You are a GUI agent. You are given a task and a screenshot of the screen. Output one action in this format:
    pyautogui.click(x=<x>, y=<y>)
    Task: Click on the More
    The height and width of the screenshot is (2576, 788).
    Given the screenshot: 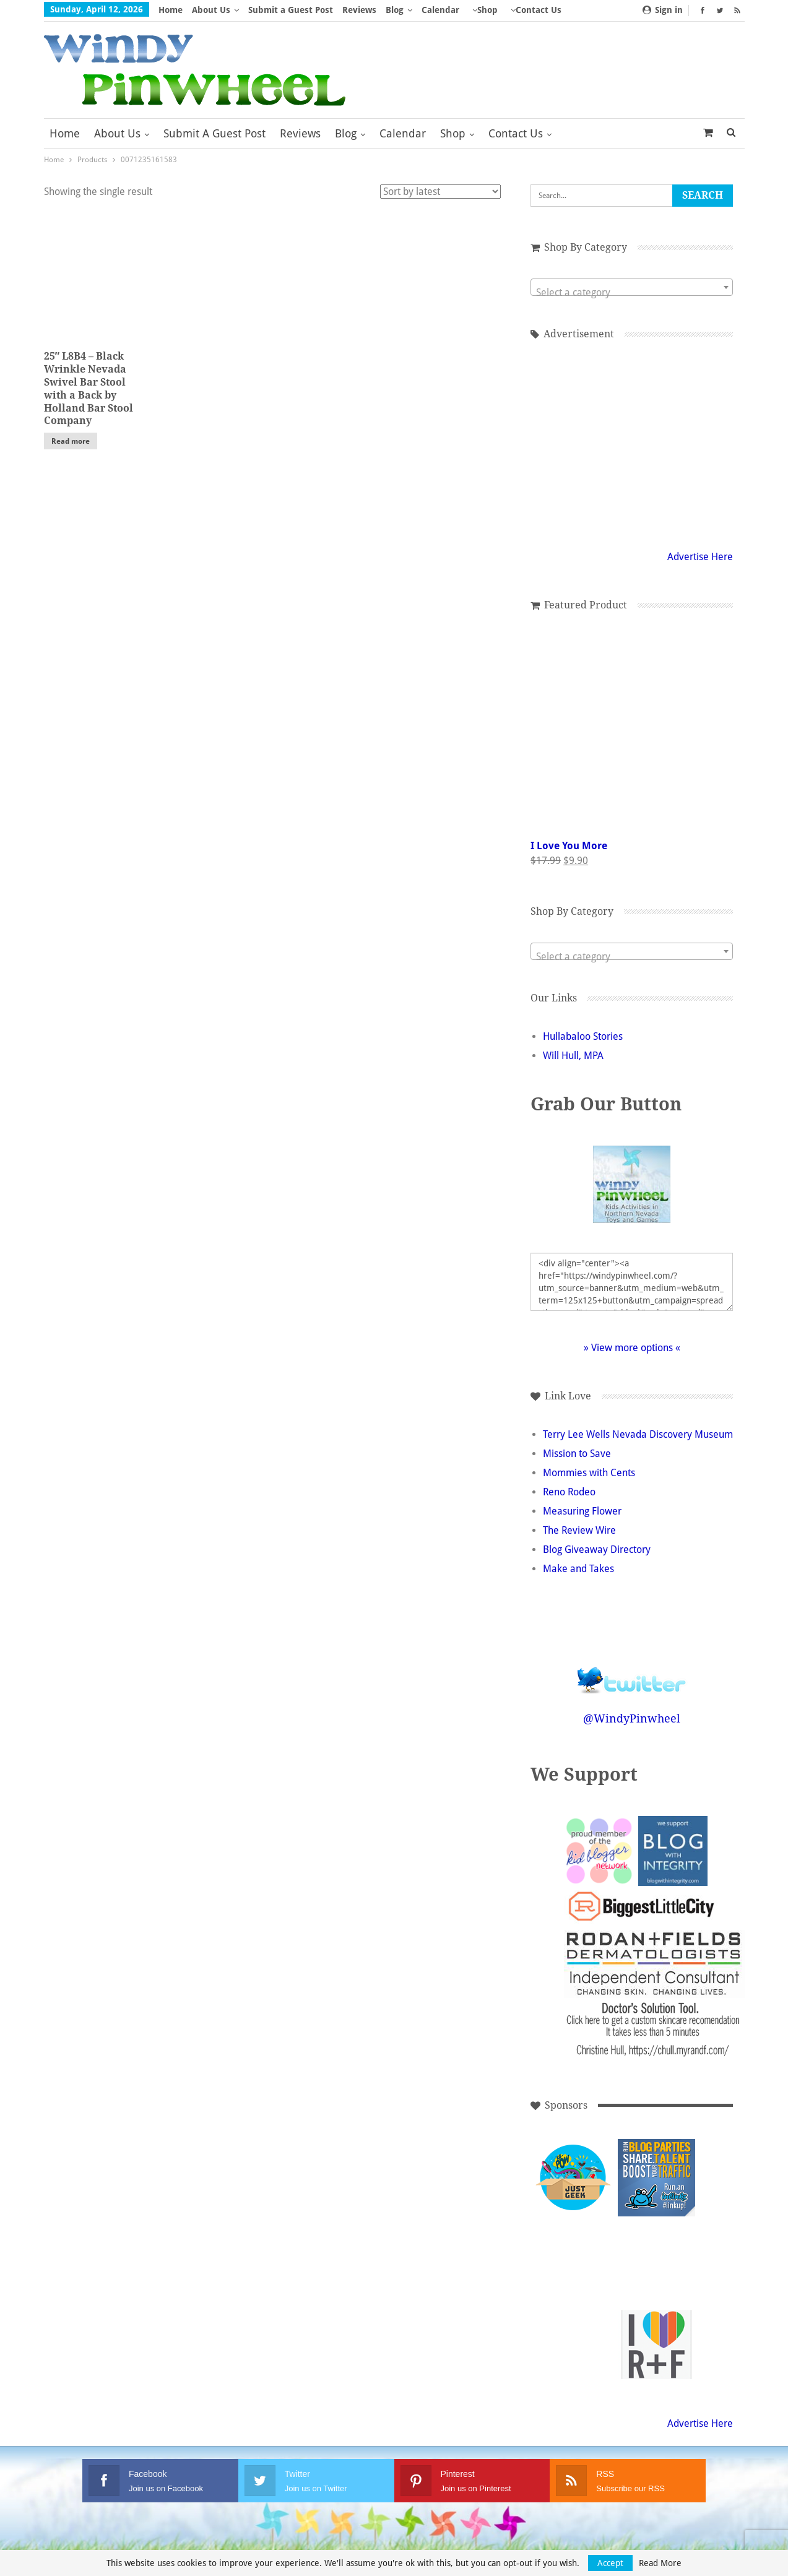 What is the action you would take?
    pyautogui.click(x=522, y=10)
    